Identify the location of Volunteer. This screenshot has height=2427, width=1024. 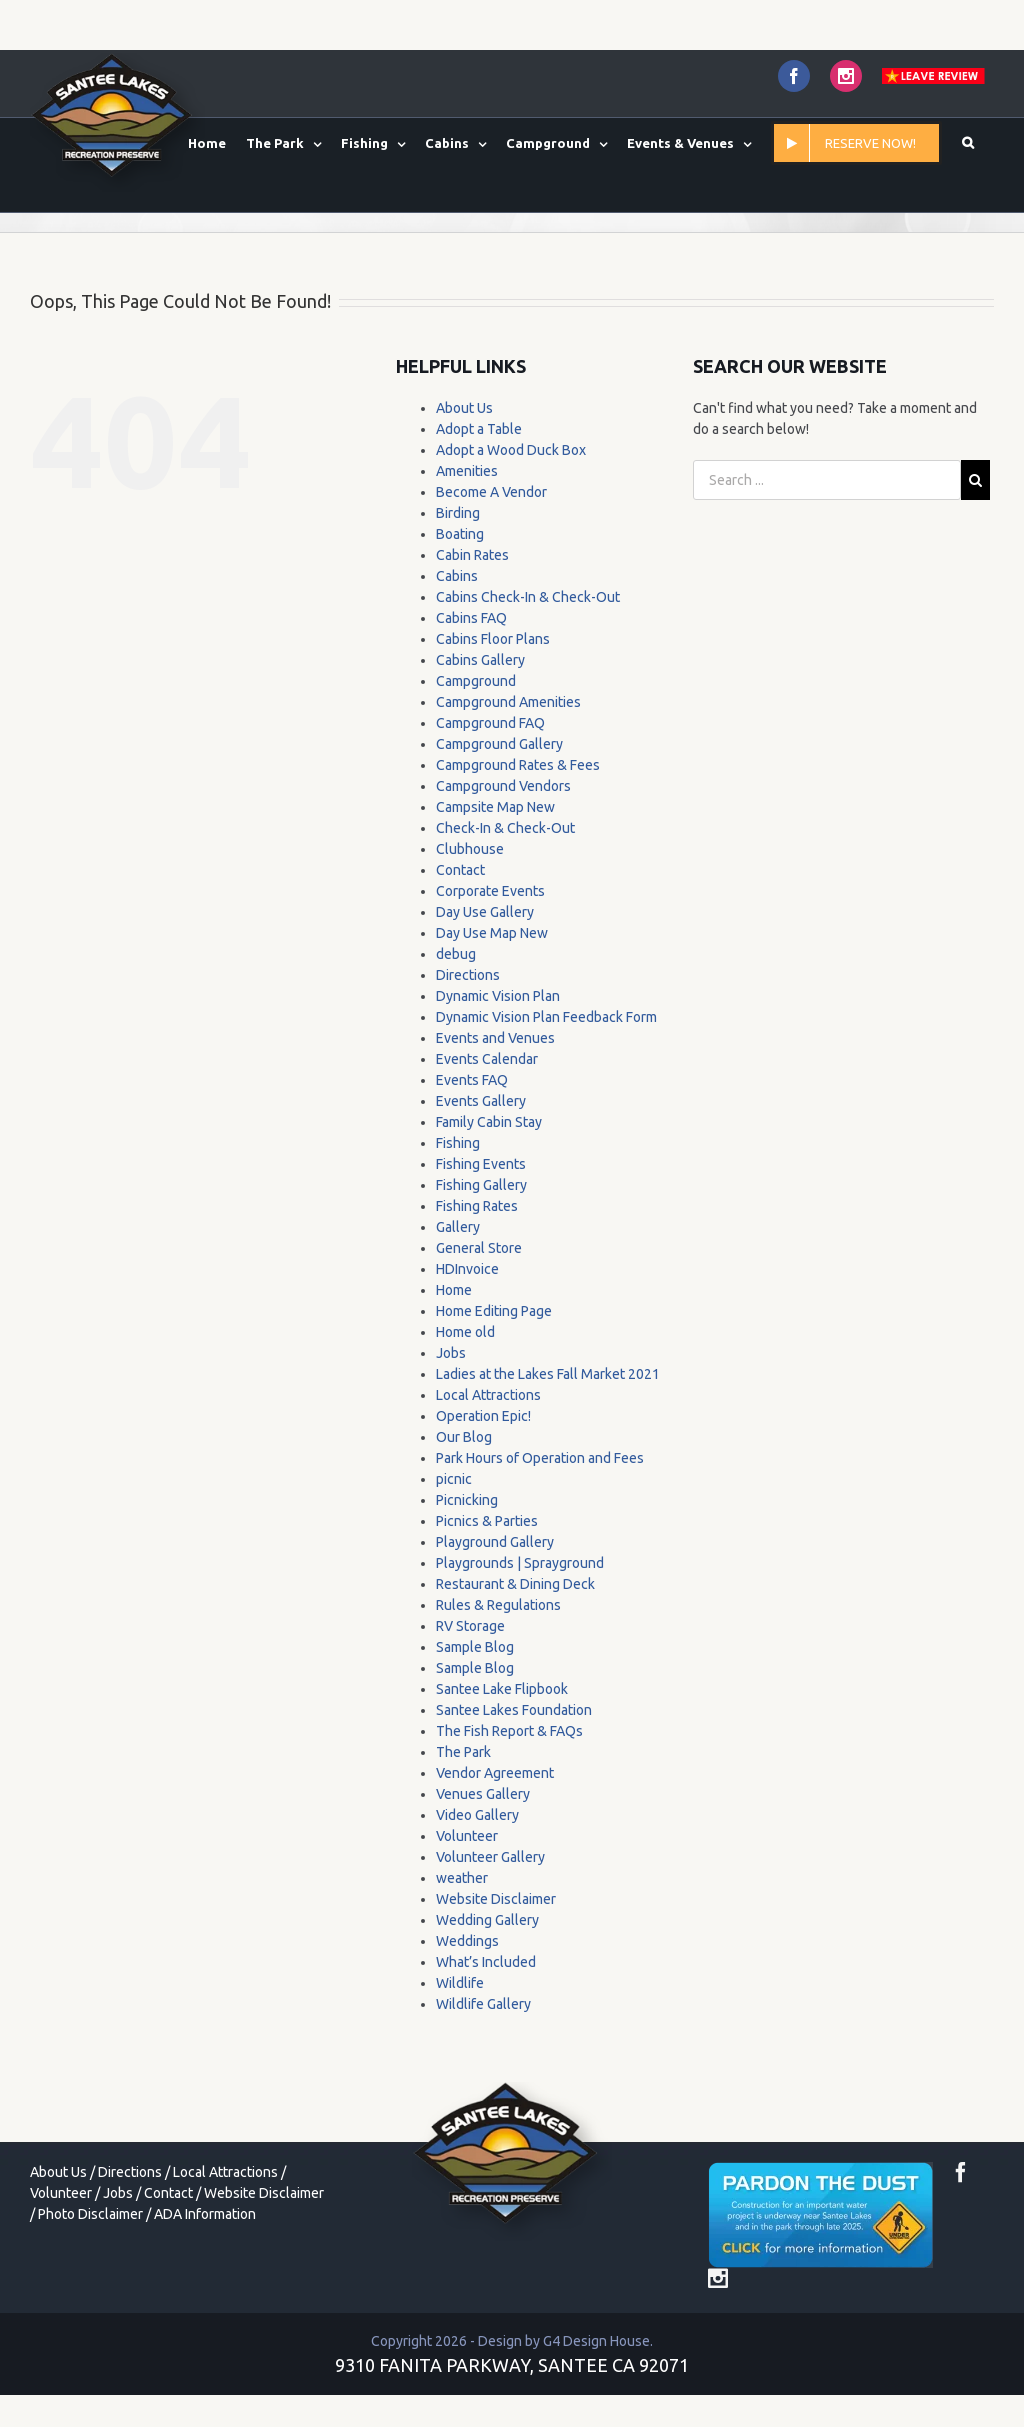
(467, 1836).